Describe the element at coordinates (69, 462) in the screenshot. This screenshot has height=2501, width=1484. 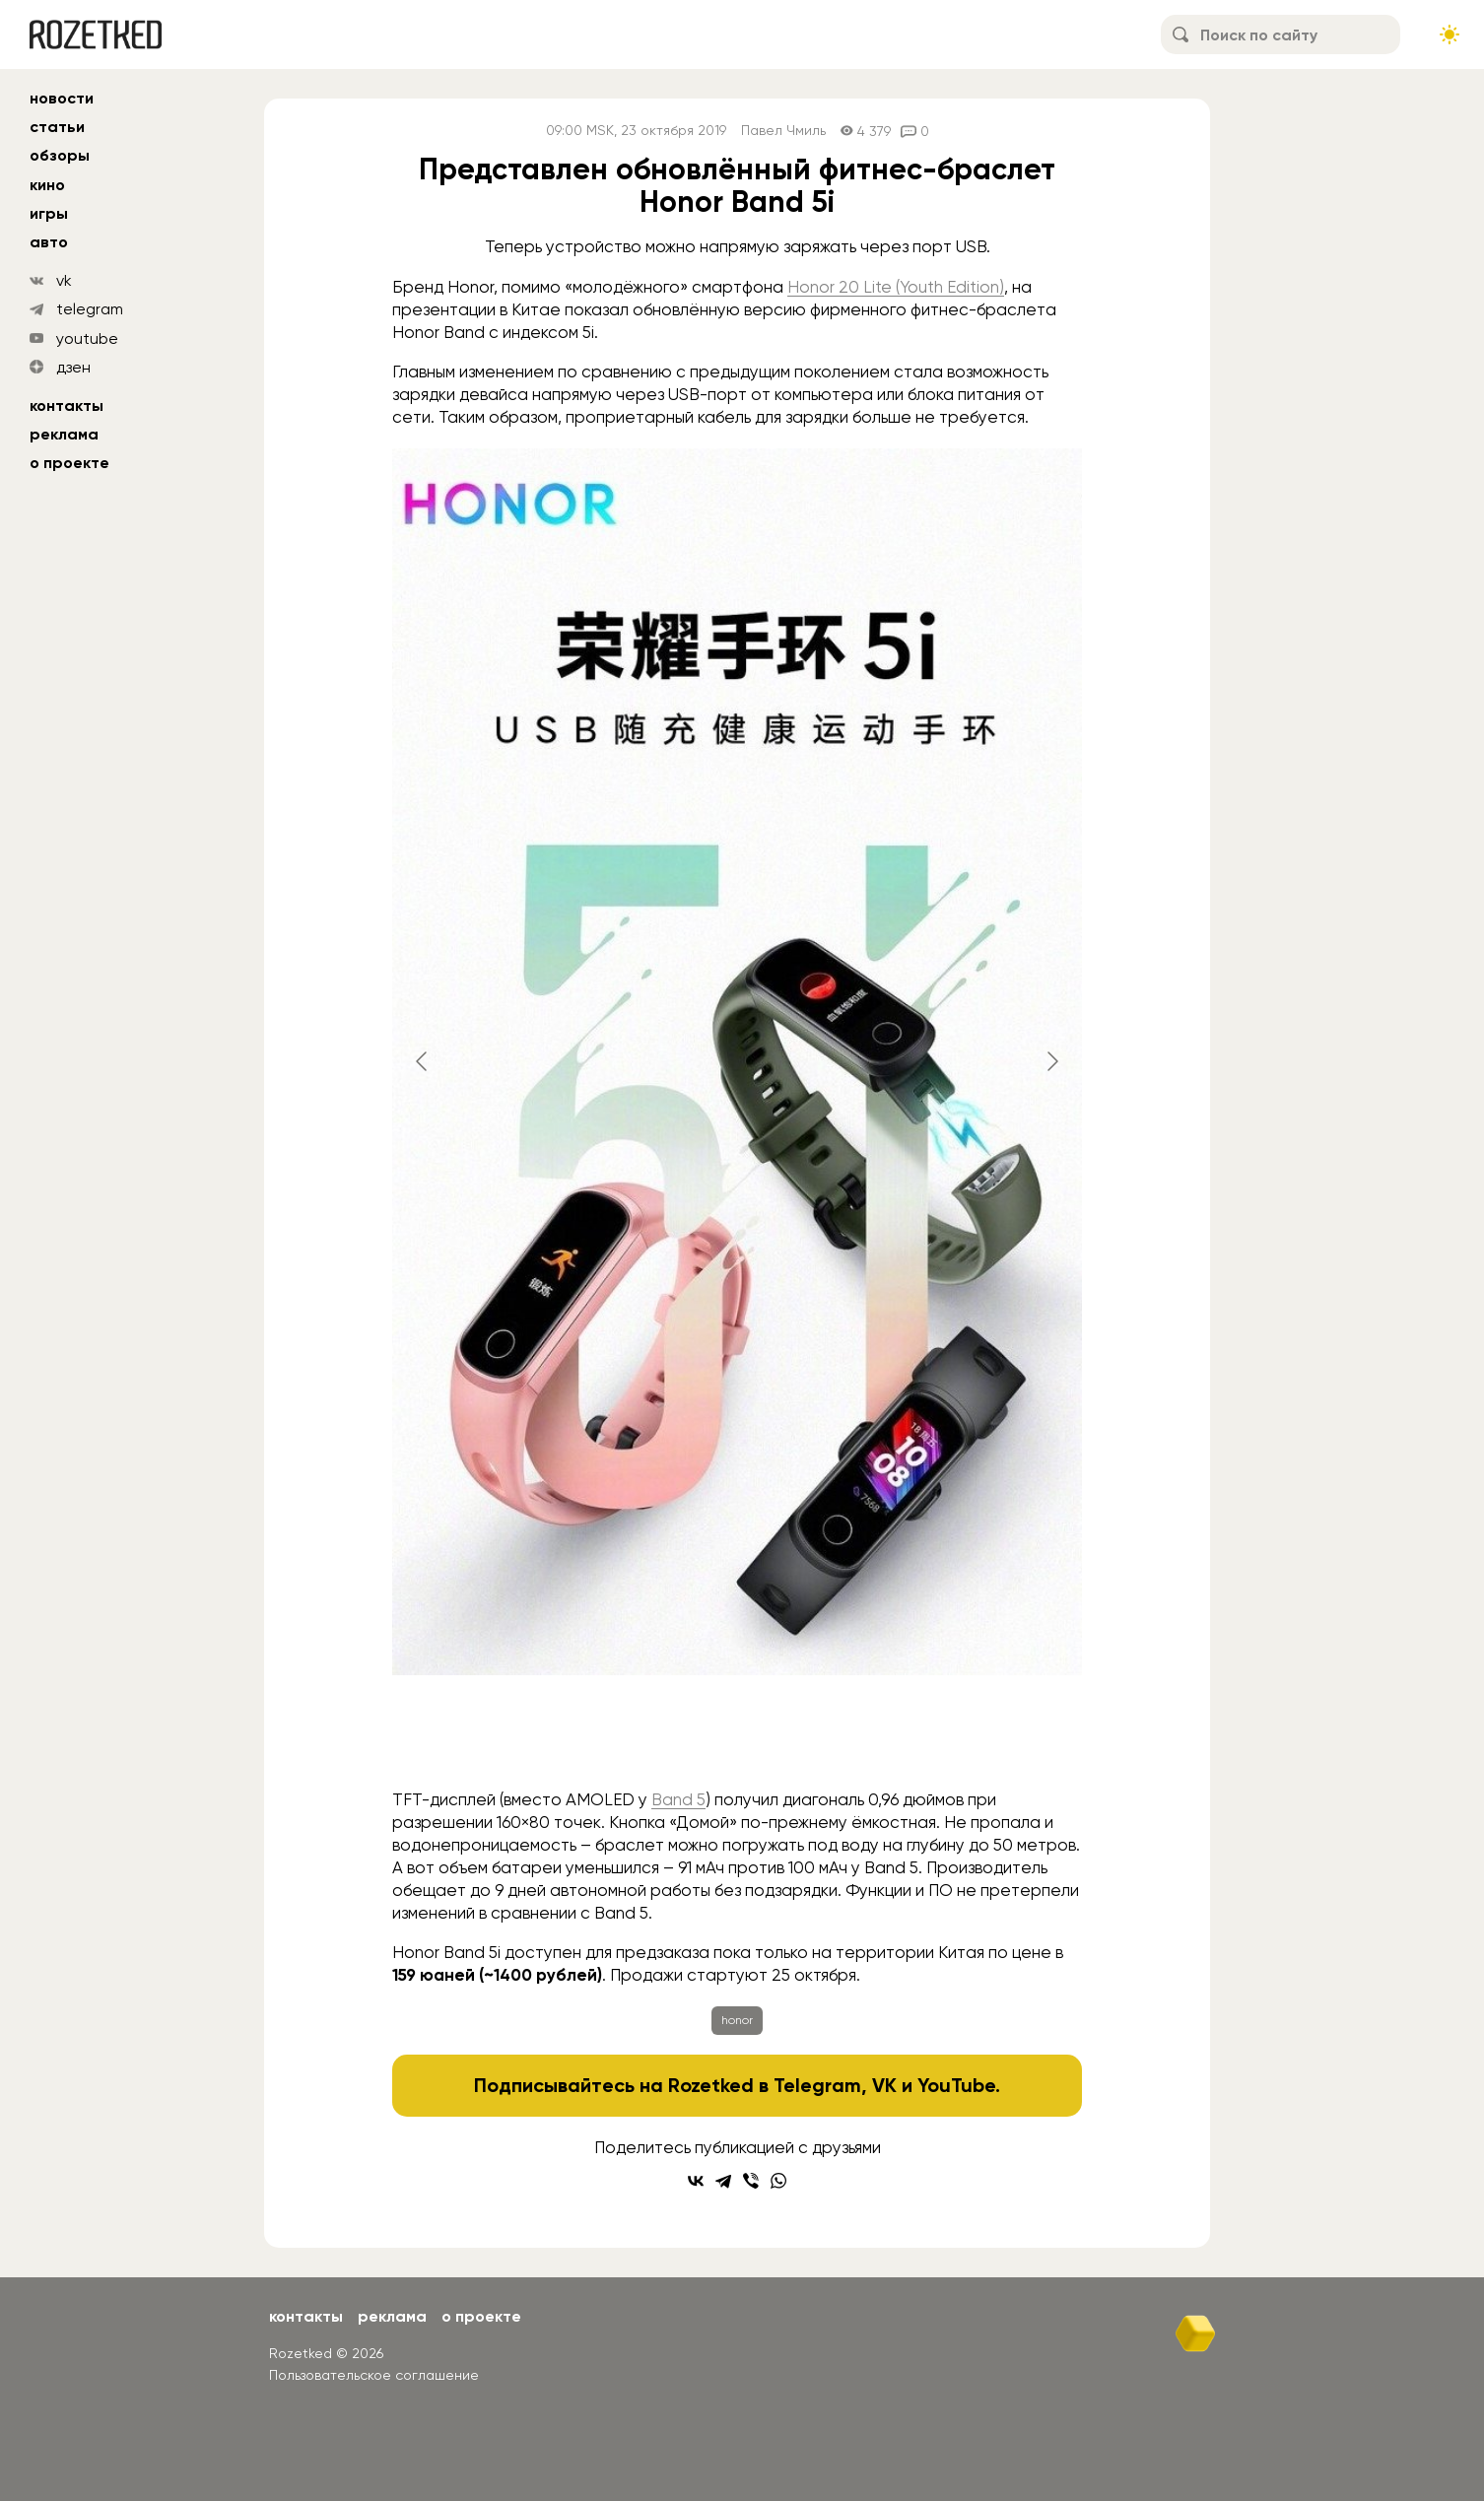
I see `О проекте` at that location.